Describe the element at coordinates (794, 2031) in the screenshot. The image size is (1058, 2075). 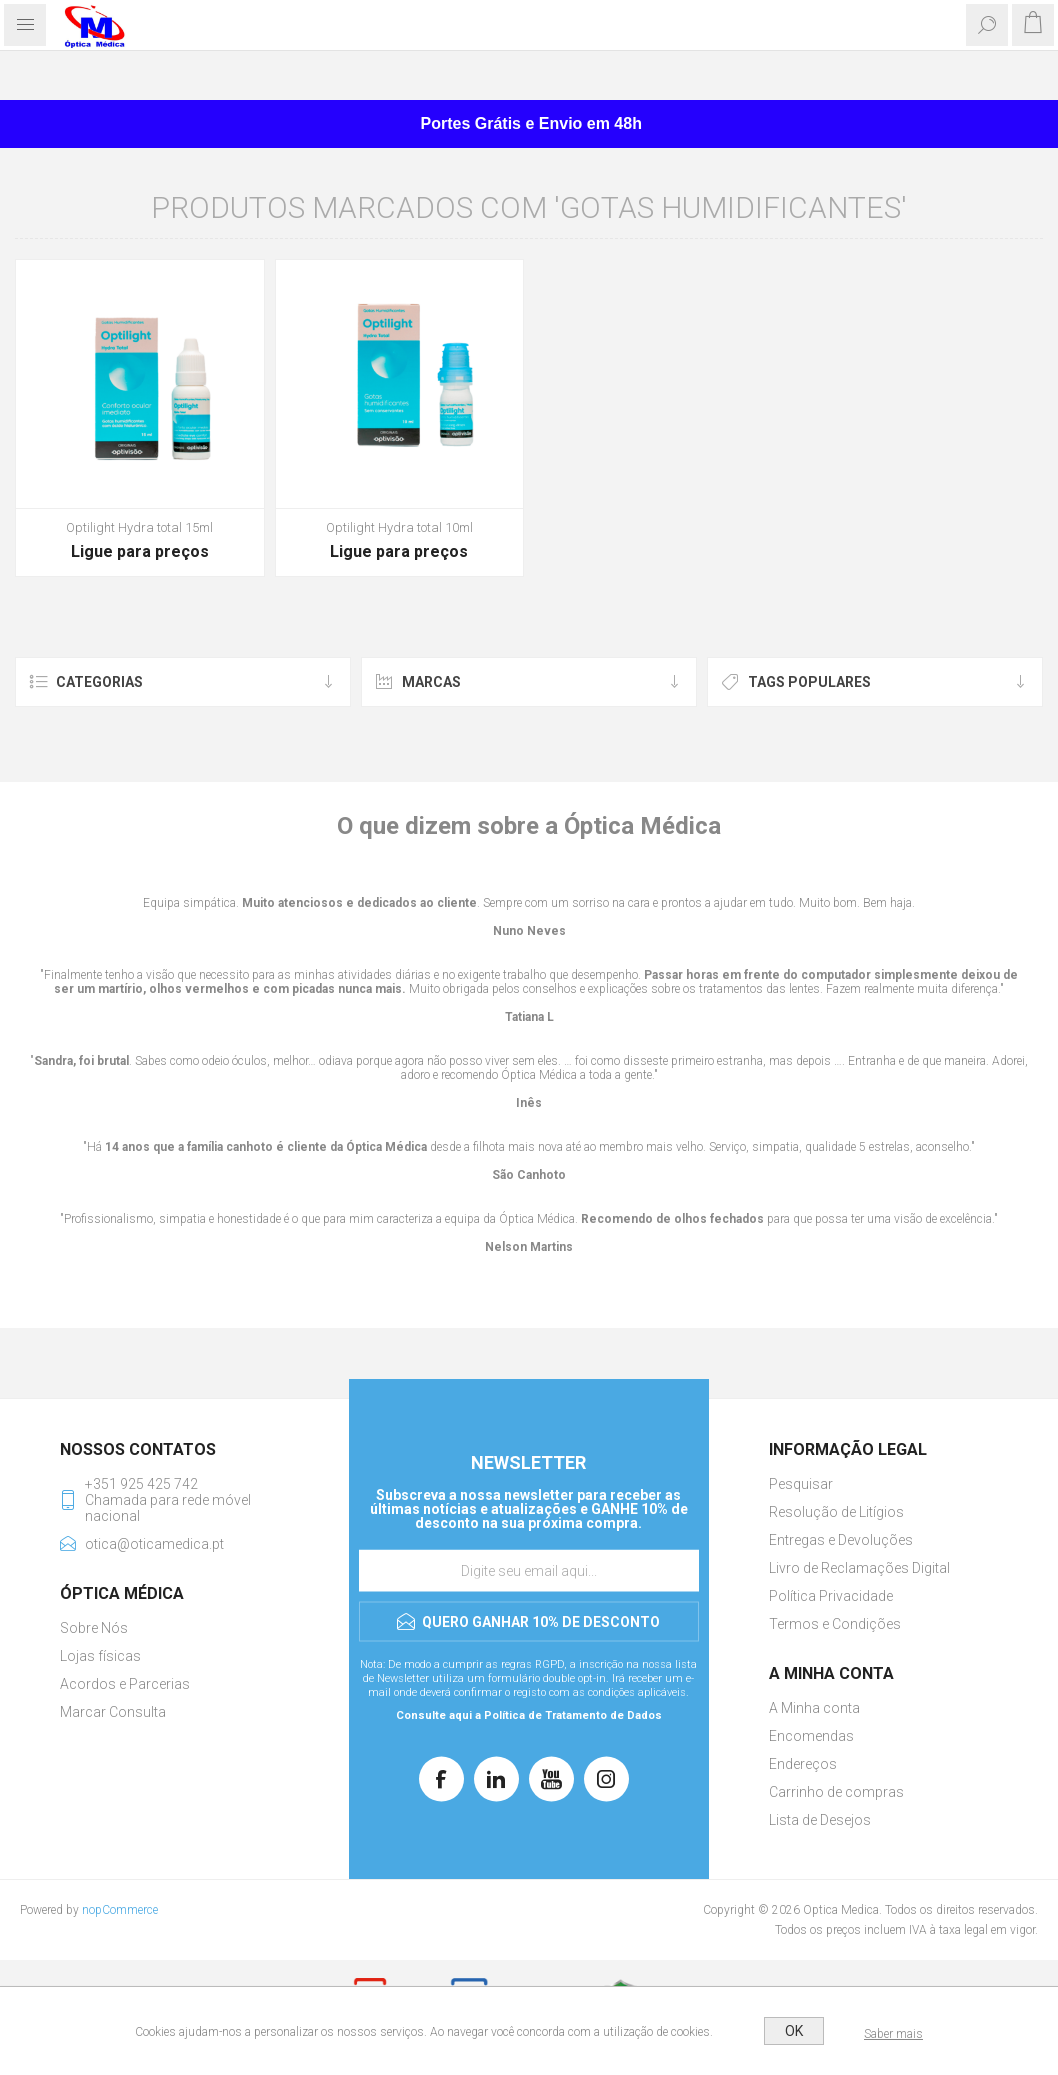
I see `OK` at that location.